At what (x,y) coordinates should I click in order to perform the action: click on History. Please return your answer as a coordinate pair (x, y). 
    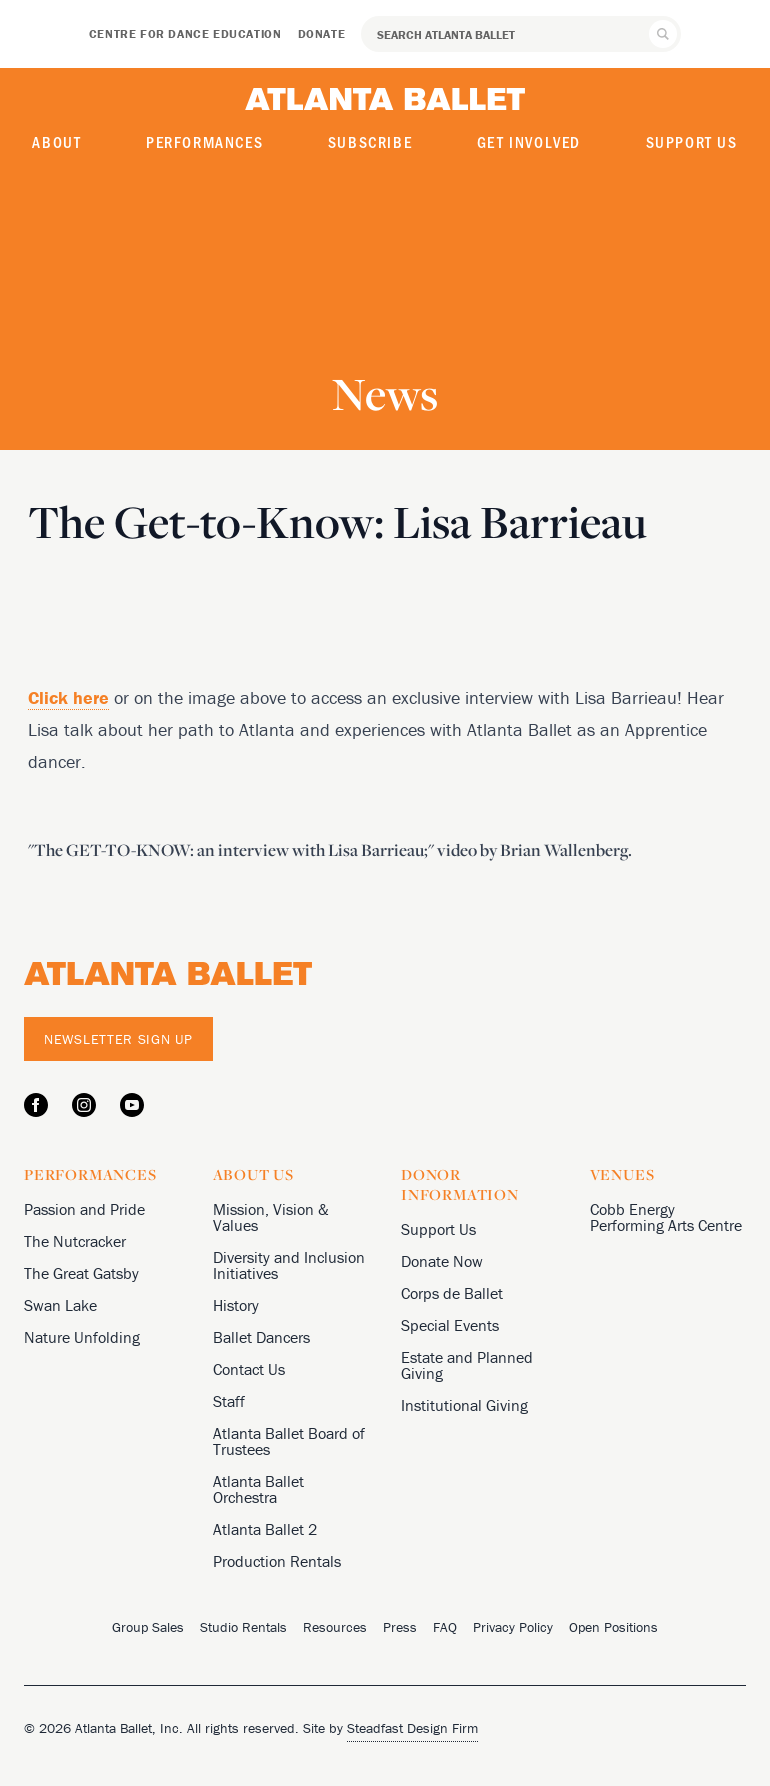
    Looking at the image, I should click on (236, 1305).